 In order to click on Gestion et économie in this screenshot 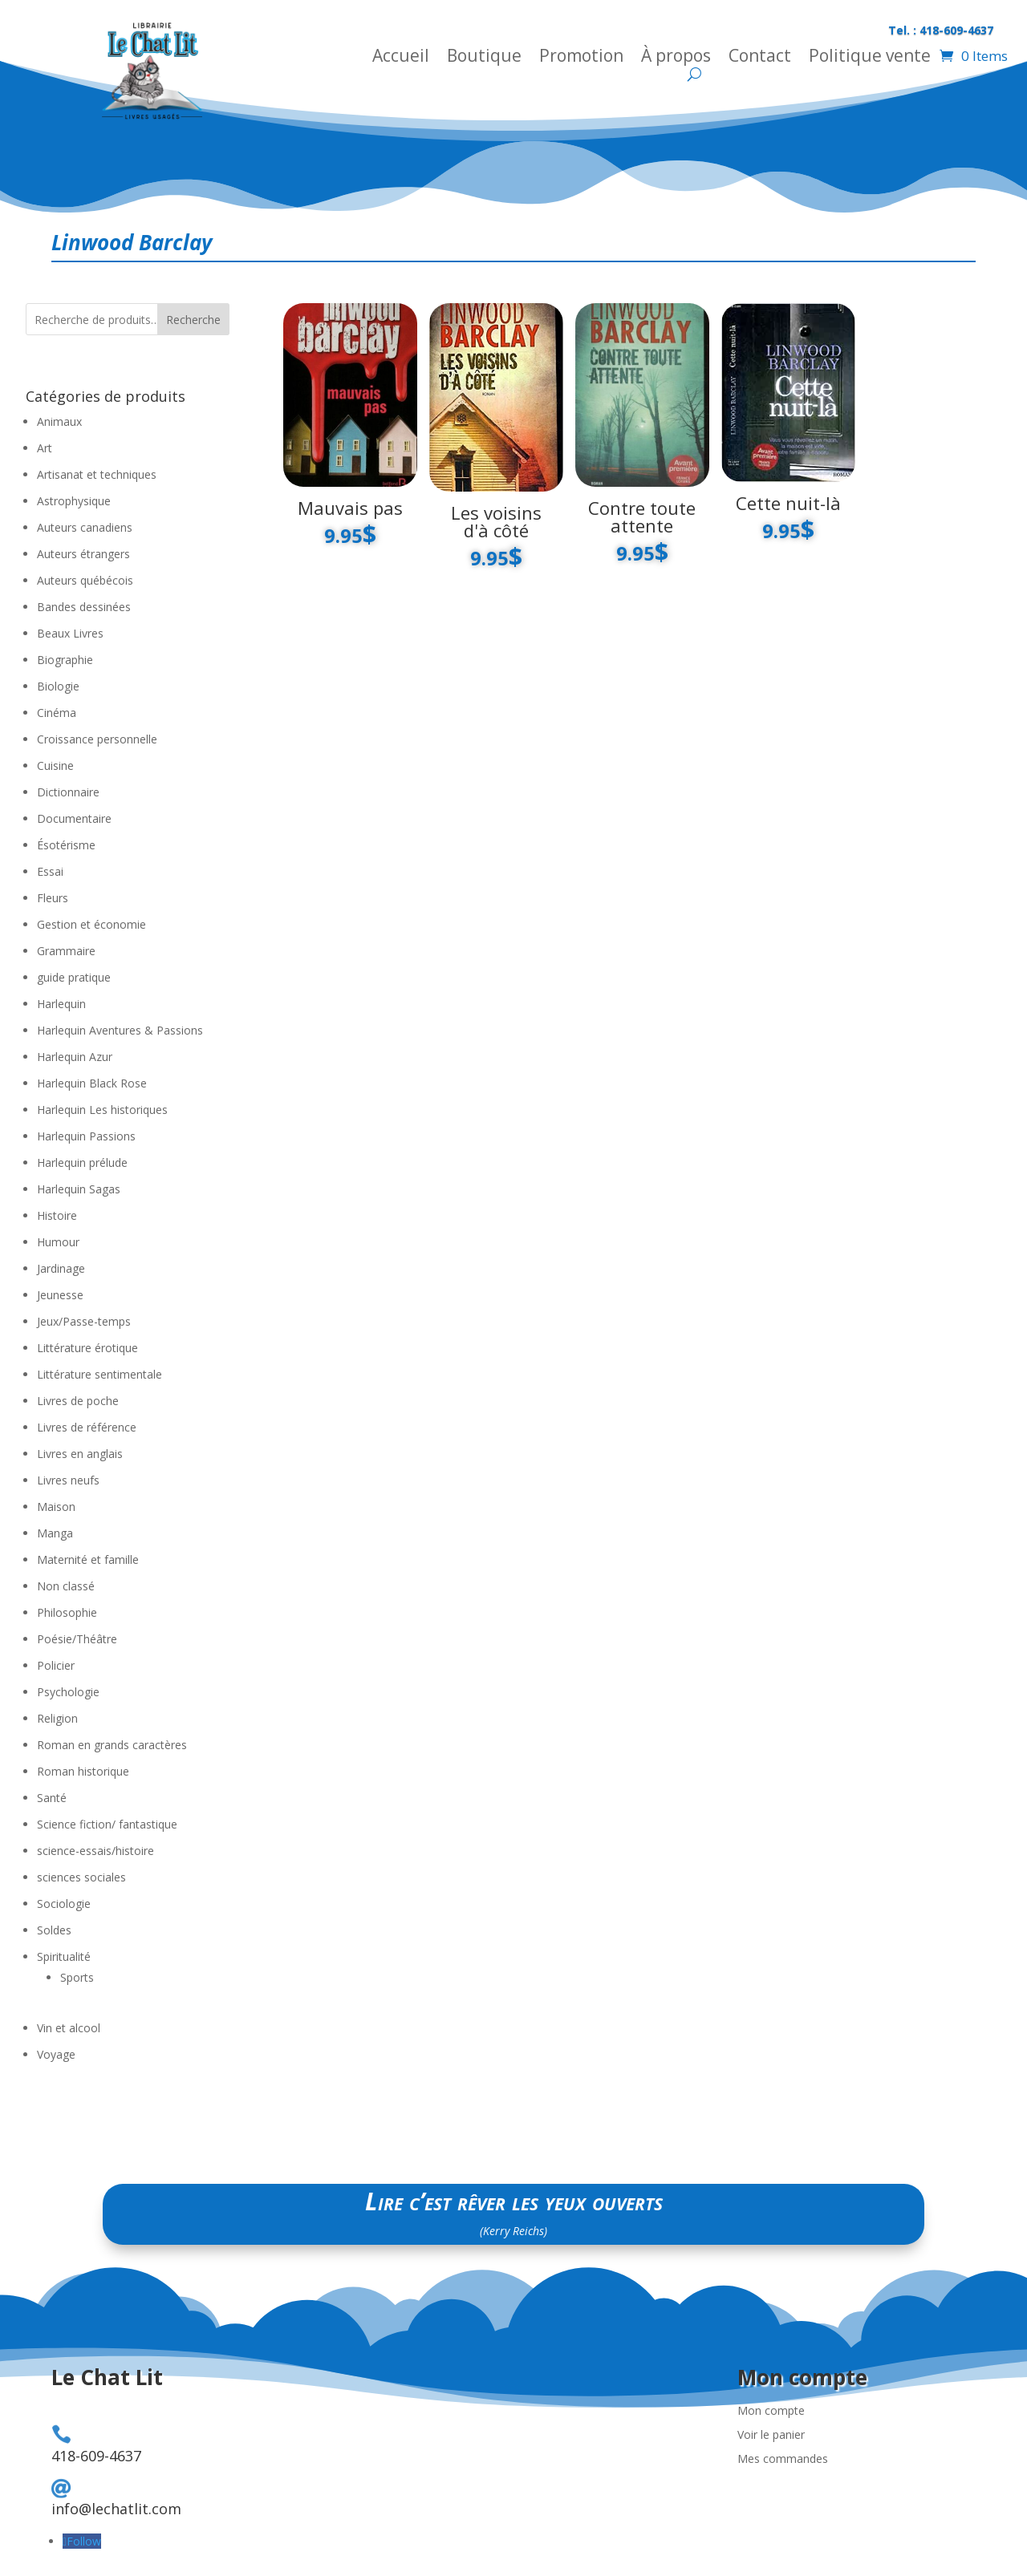, I will do `click(91, 924)`.